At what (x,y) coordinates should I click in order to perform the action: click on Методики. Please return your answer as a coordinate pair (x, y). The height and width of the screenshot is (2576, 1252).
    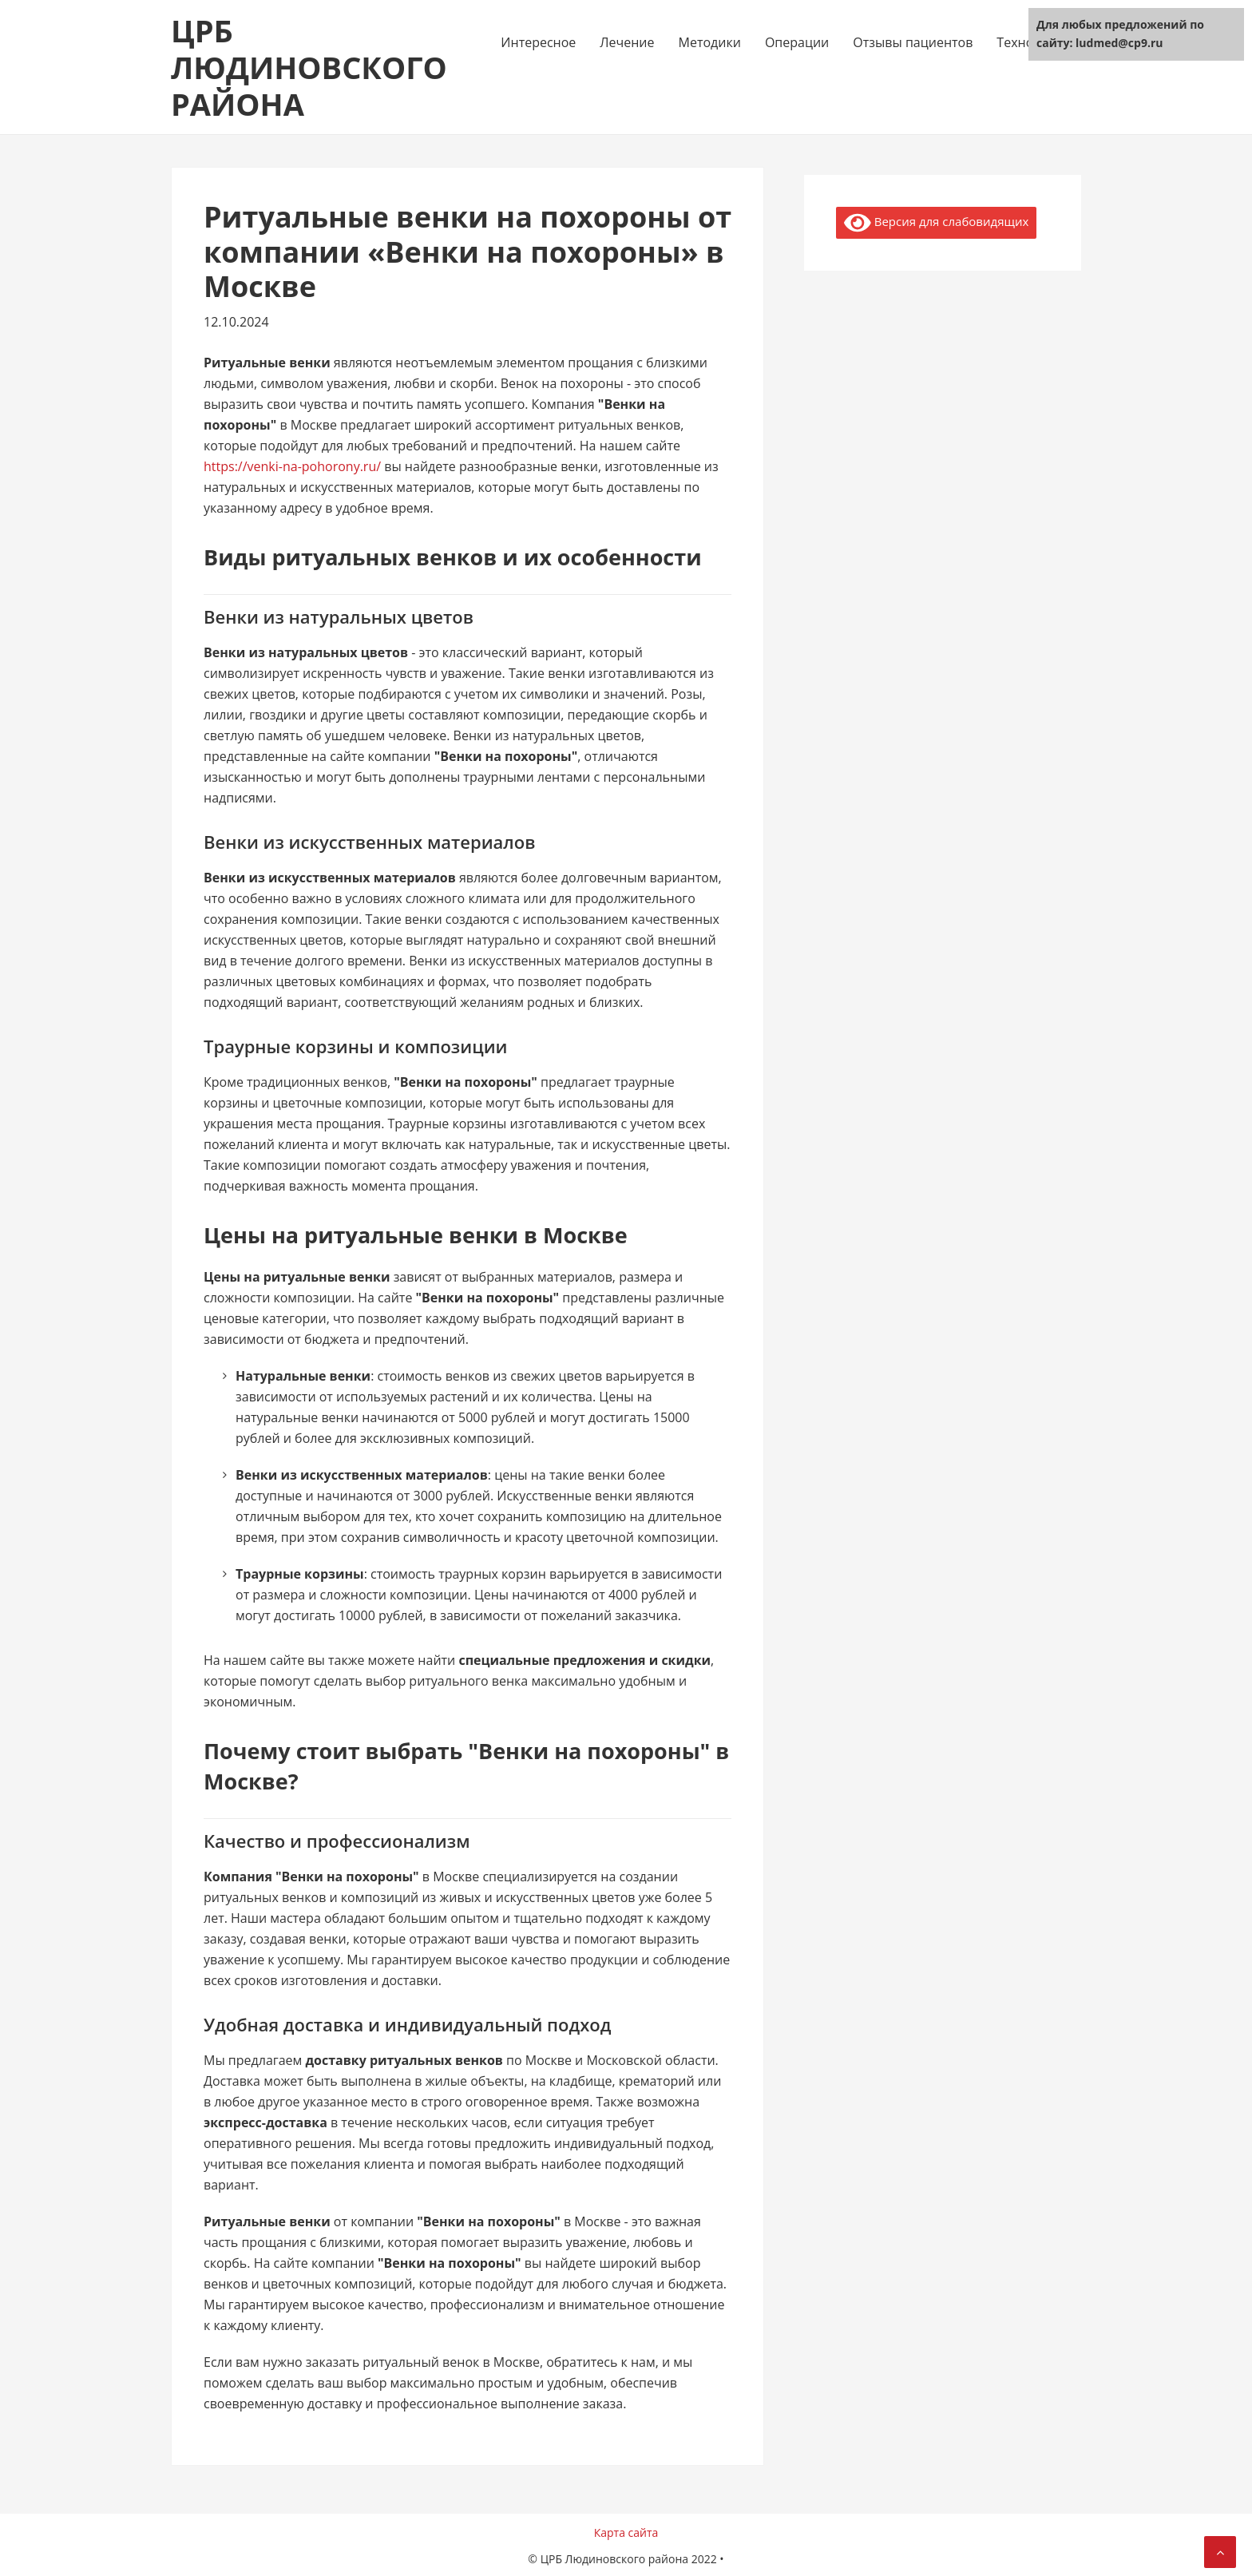
    Looking at the image, I should click on (710, 42).